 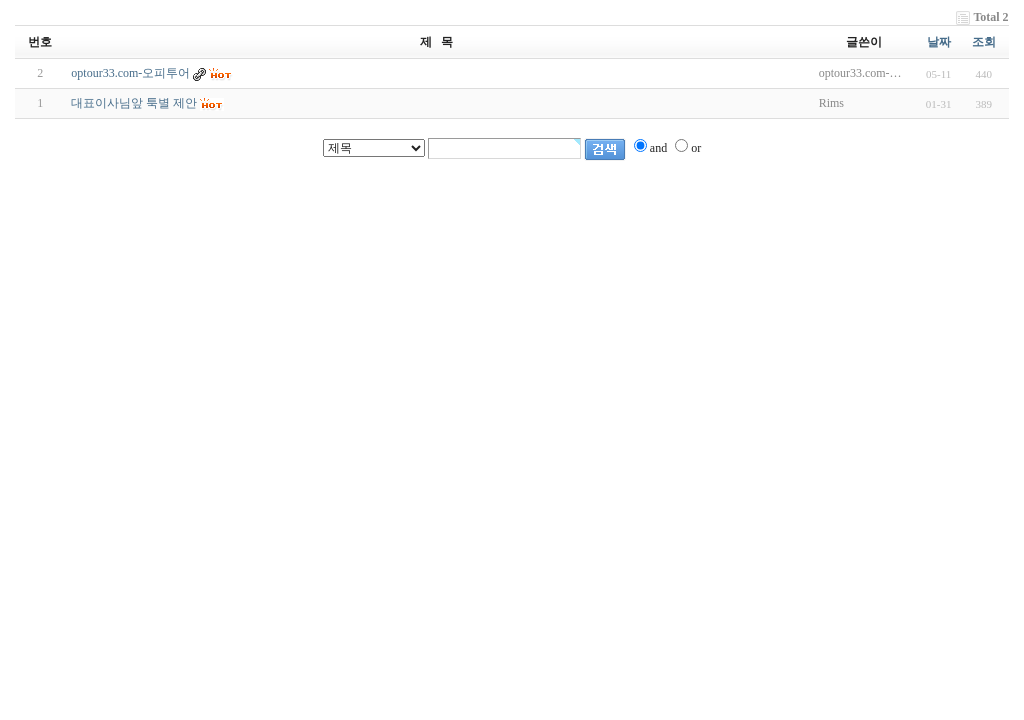 I want to click on 날짜, so click(x=939, y=42).